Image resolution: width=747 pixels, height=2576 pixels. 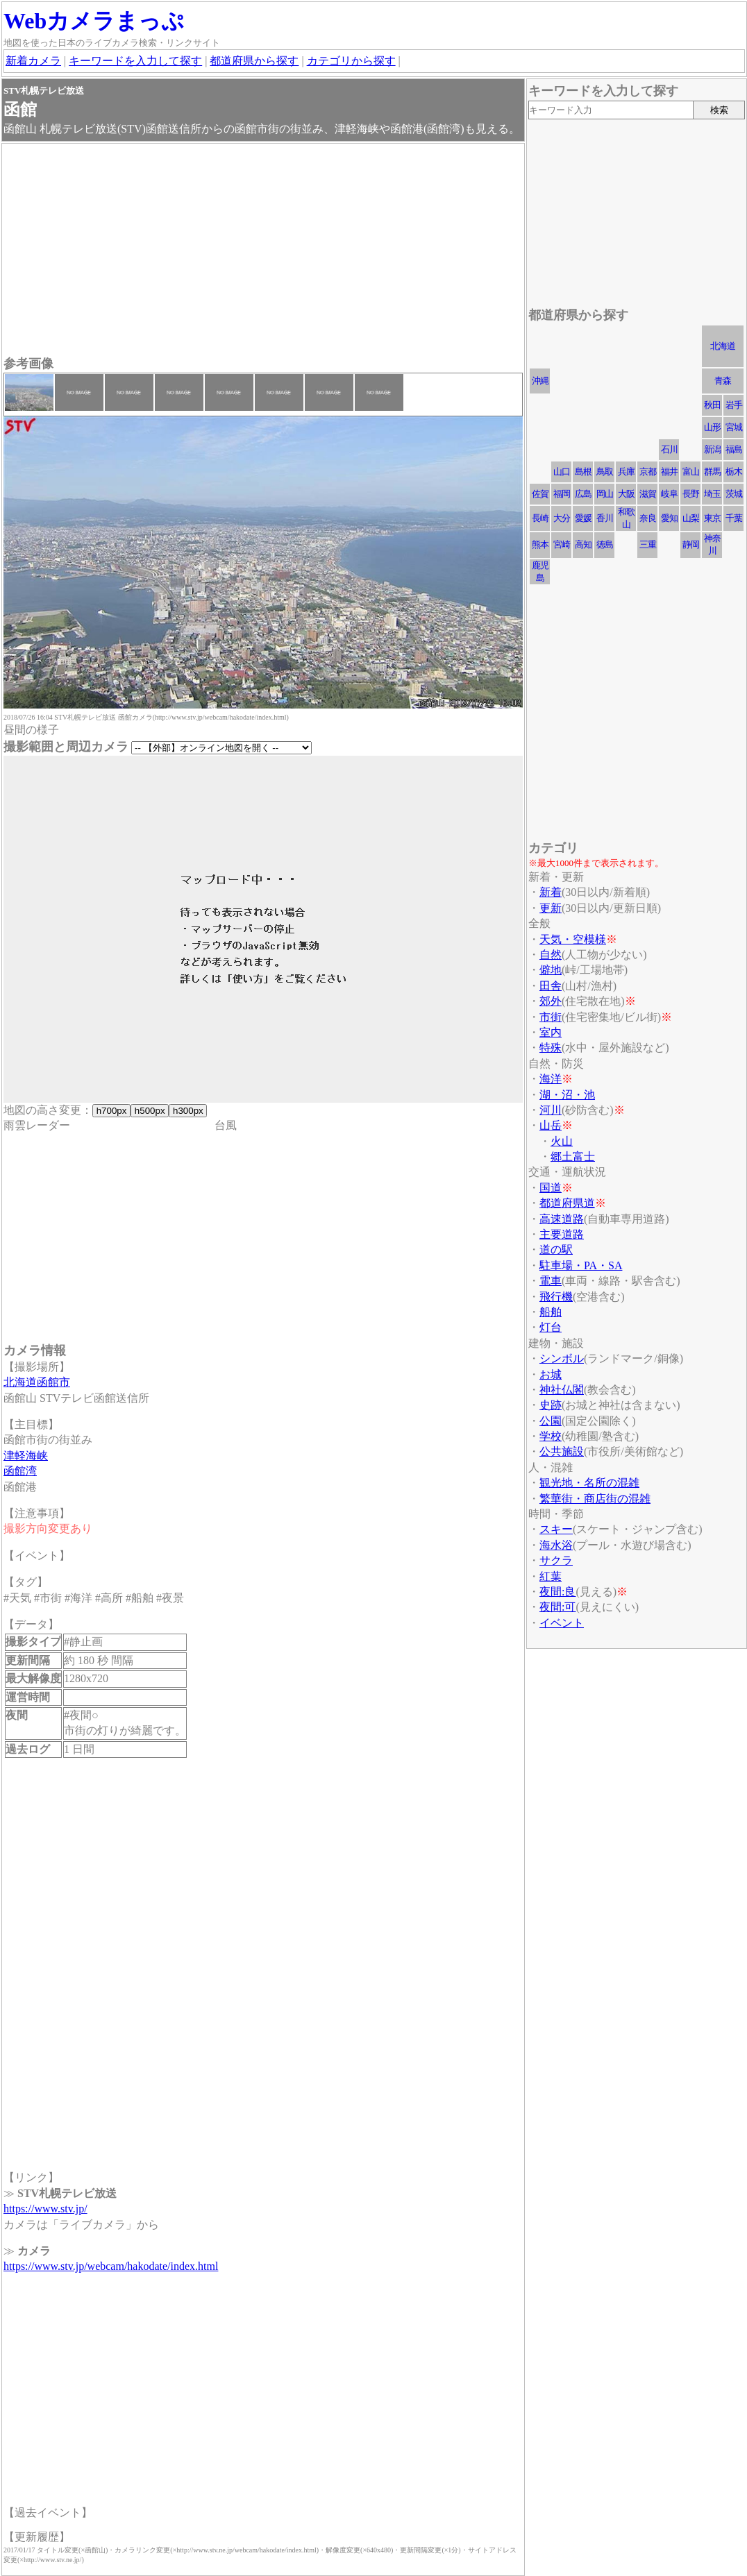 I want to click on 飛行機, so click(x=556, y=1297).